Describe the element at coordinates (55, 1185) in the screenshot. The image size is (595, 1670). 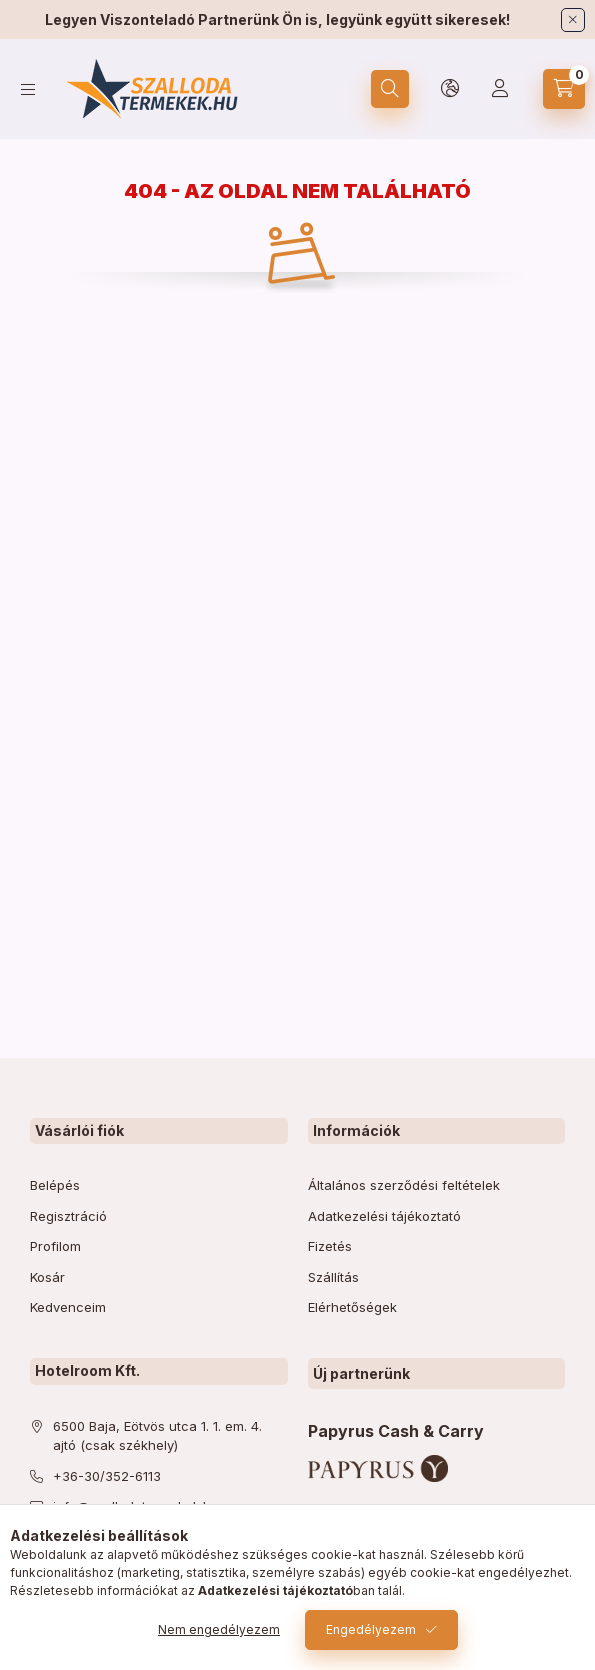
I see `Belépés` at that location.